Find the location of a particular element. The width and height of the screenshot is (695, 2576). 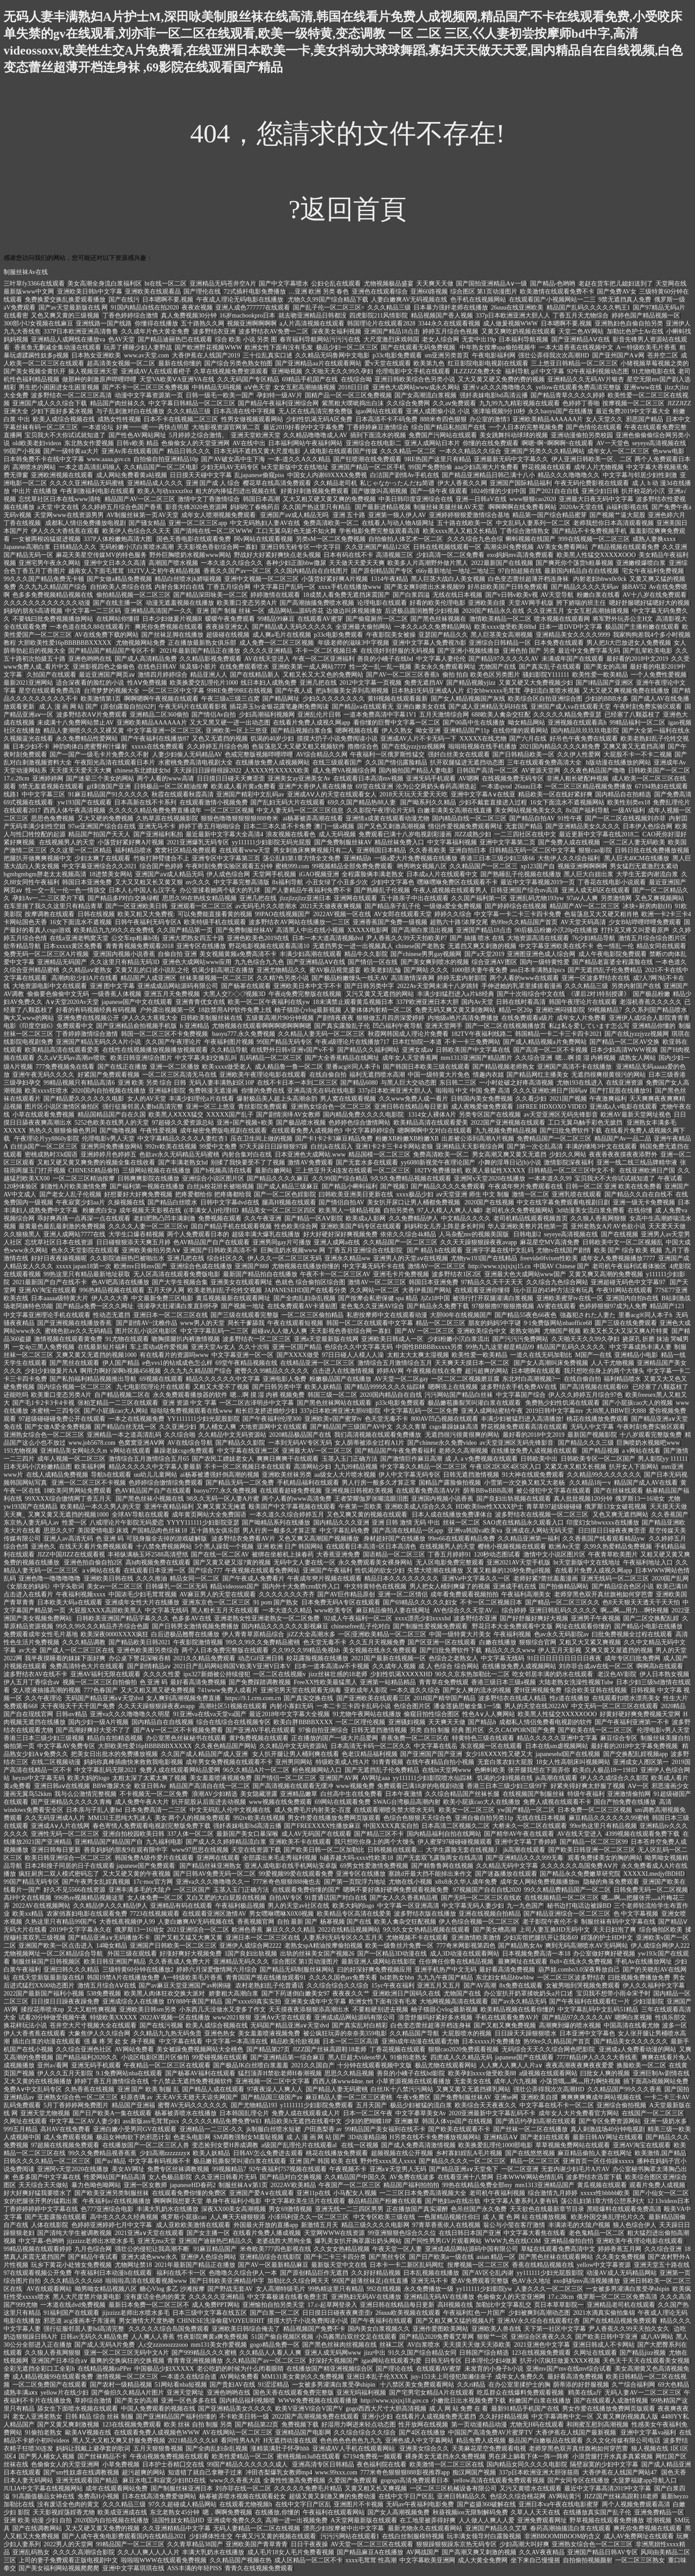

久热这里只有精品99国产6 is located at coordinates (60, 1921).